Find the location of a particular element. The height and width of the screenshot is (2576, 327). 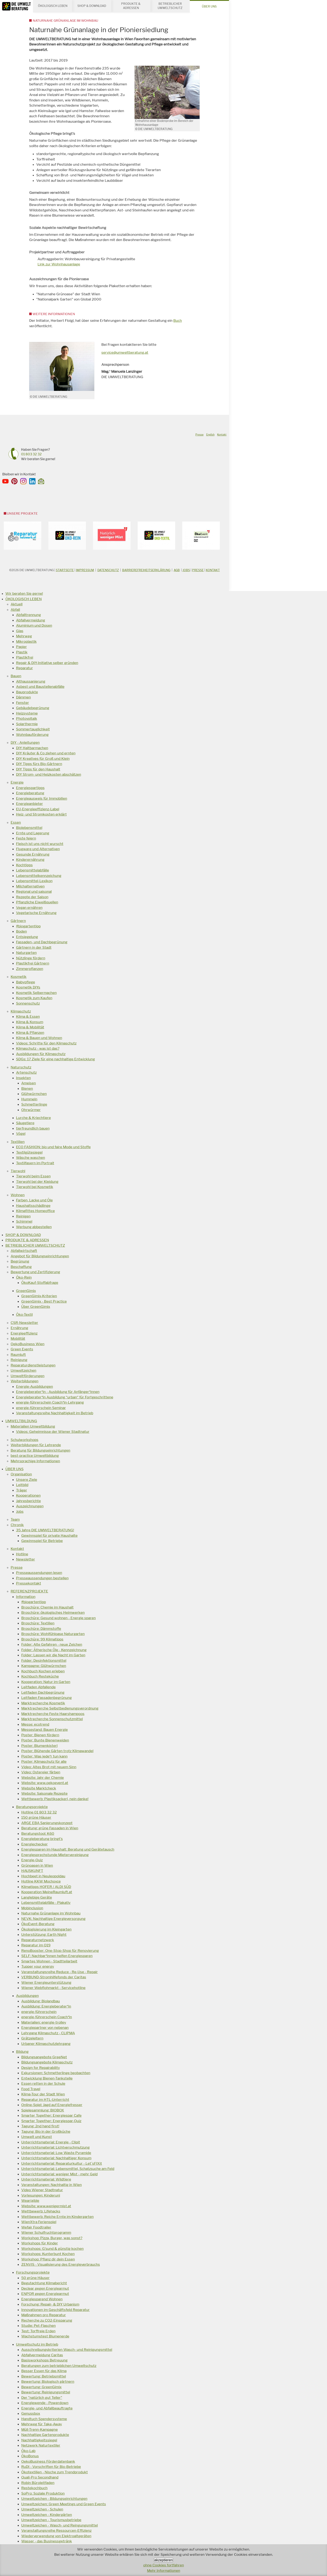

Reparaturdienstleistungen is located at coordinates (33, 1365).